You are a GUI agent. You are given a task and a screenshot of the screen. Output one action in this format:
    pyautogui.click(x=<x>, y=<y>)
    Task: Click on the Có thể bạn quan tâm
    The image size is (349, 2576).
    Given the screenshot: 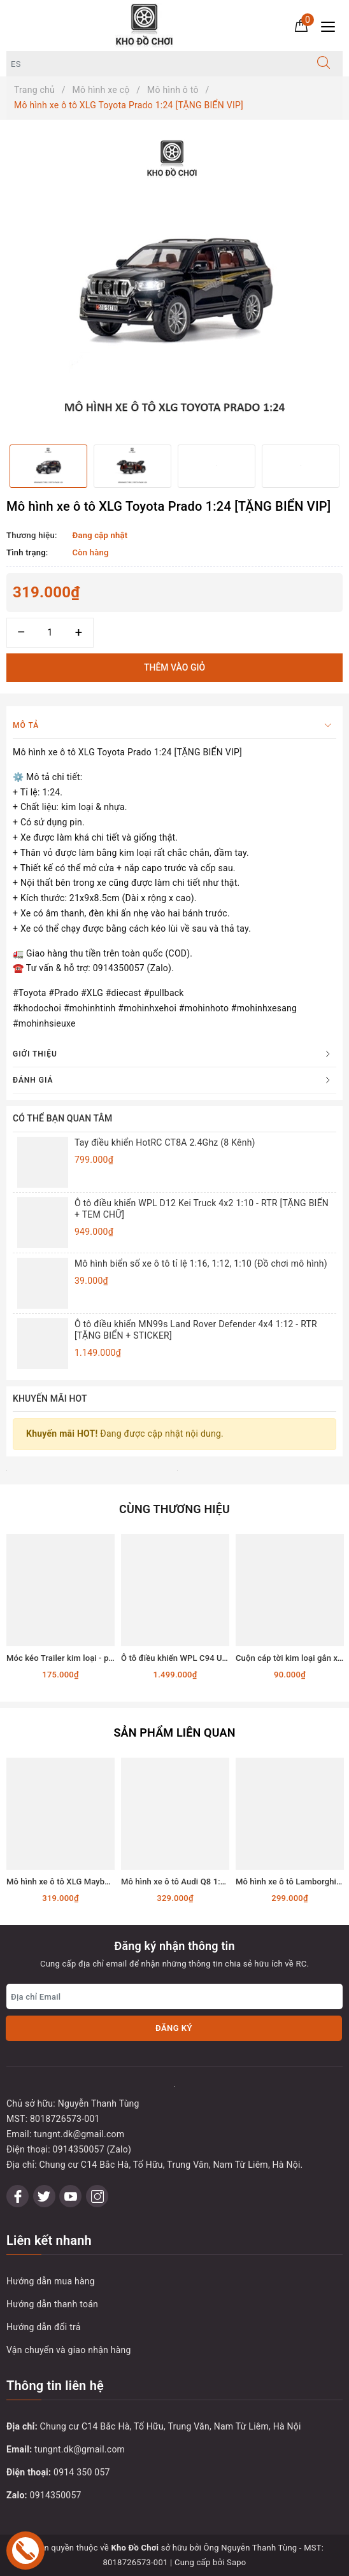 What is the action you would take?
    pyautogui.click(x=62, y=1118)
    